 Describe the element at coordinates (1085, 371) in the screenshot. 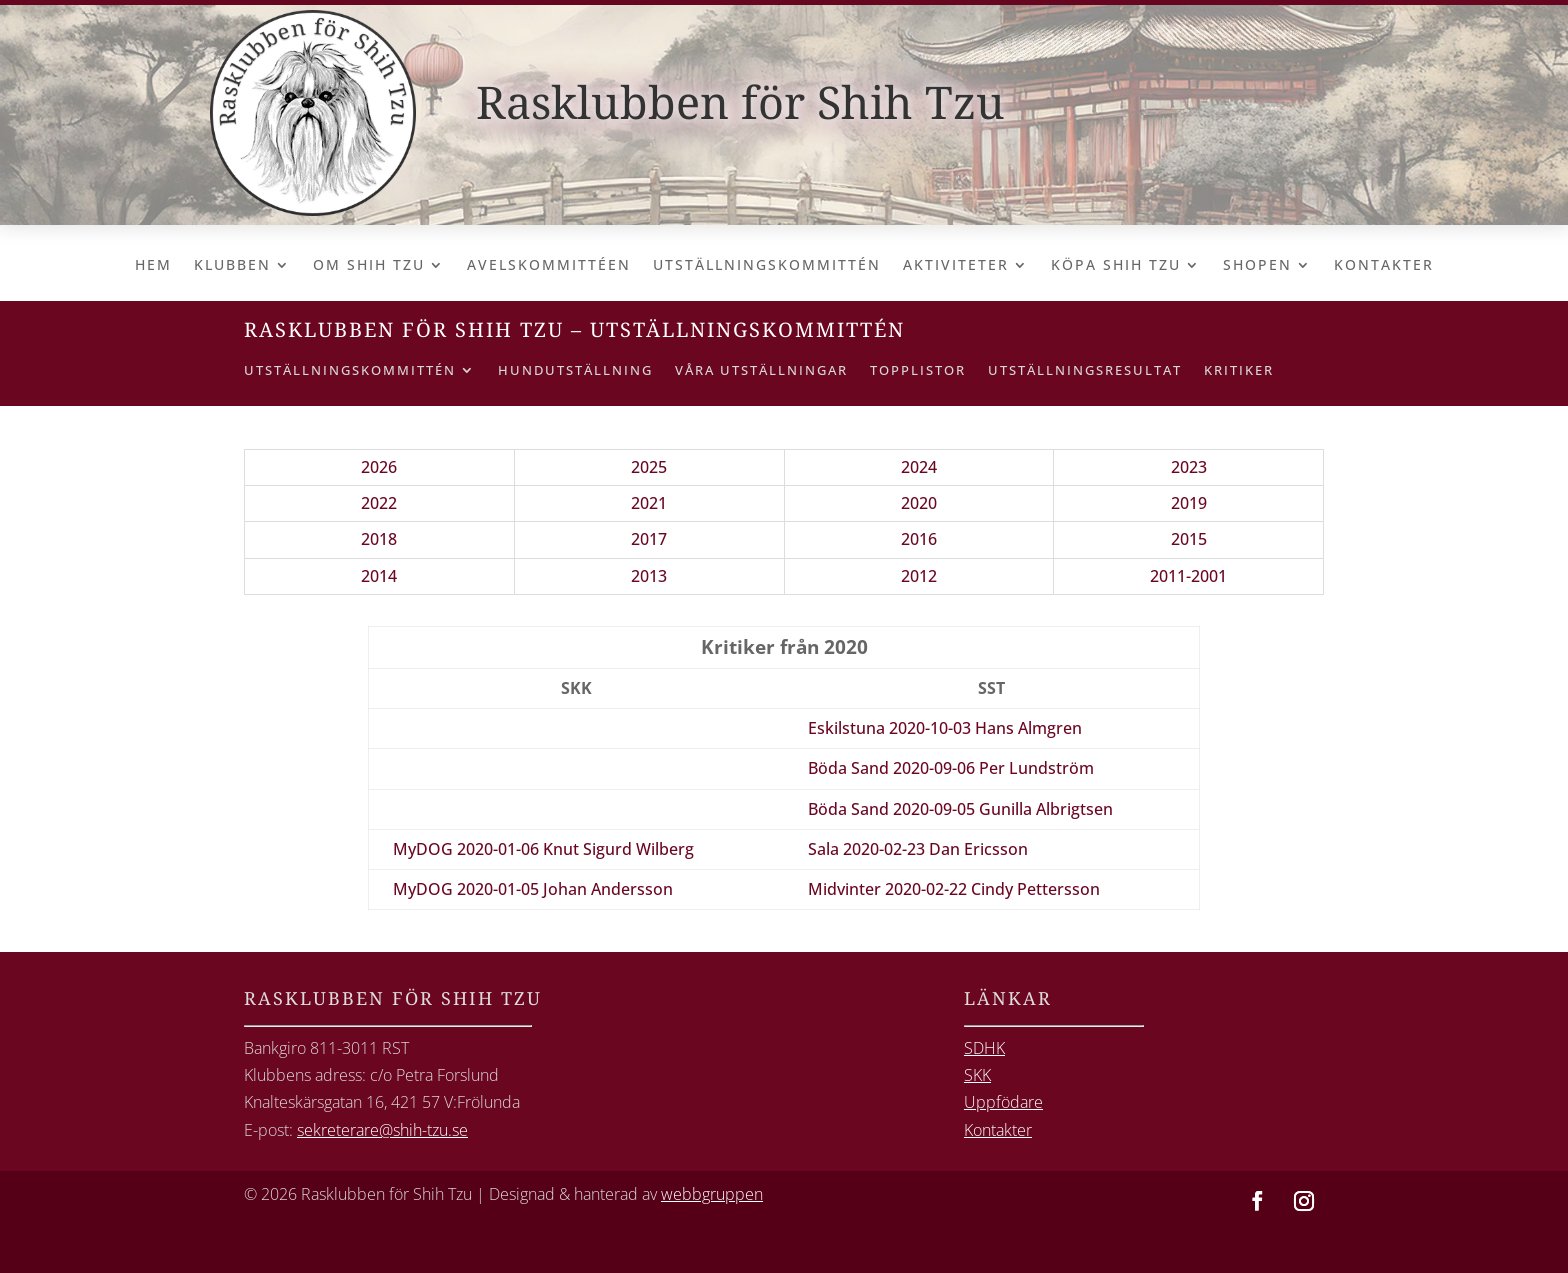

I see `Utställningsresultat` at that location.